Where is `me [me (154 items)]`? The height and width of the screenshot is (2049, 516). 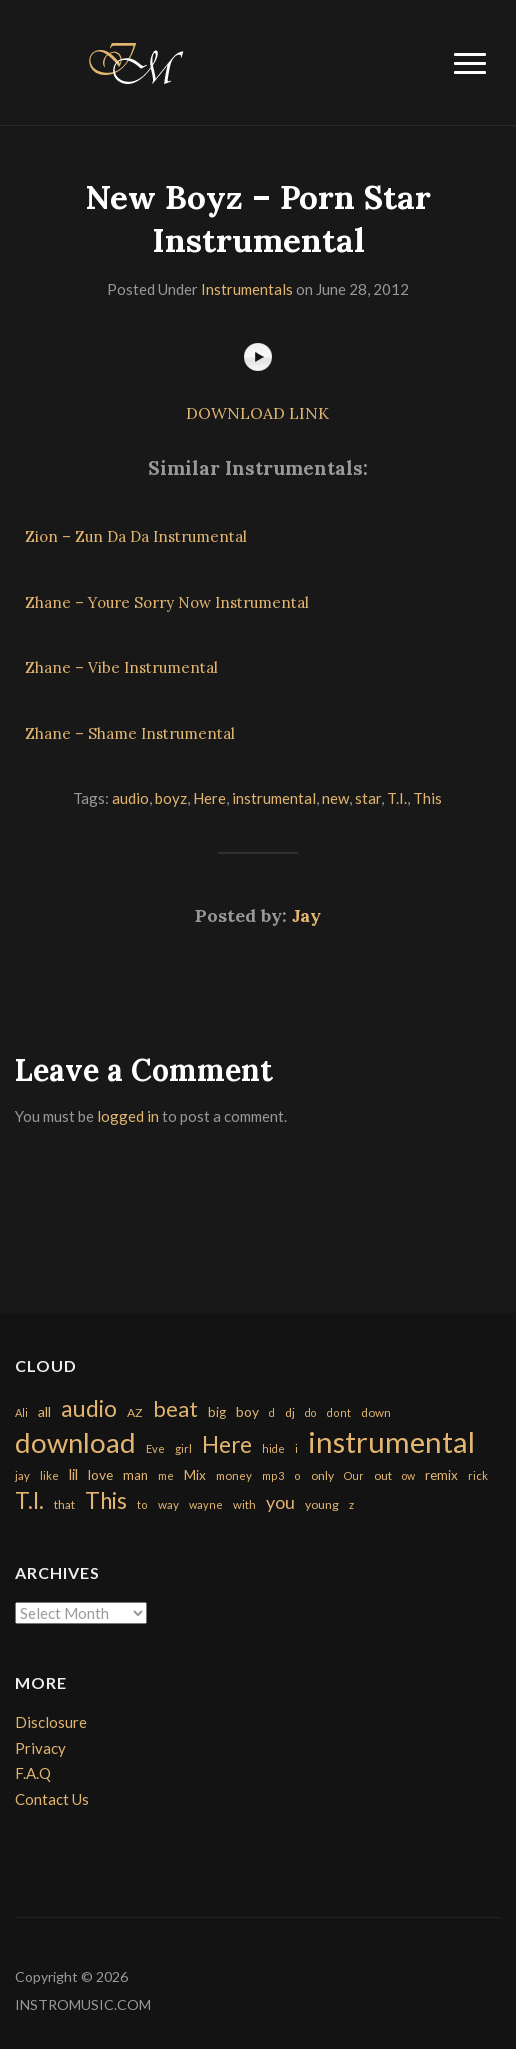 me [me (154 items)] is located at coordinates (166, 1475).